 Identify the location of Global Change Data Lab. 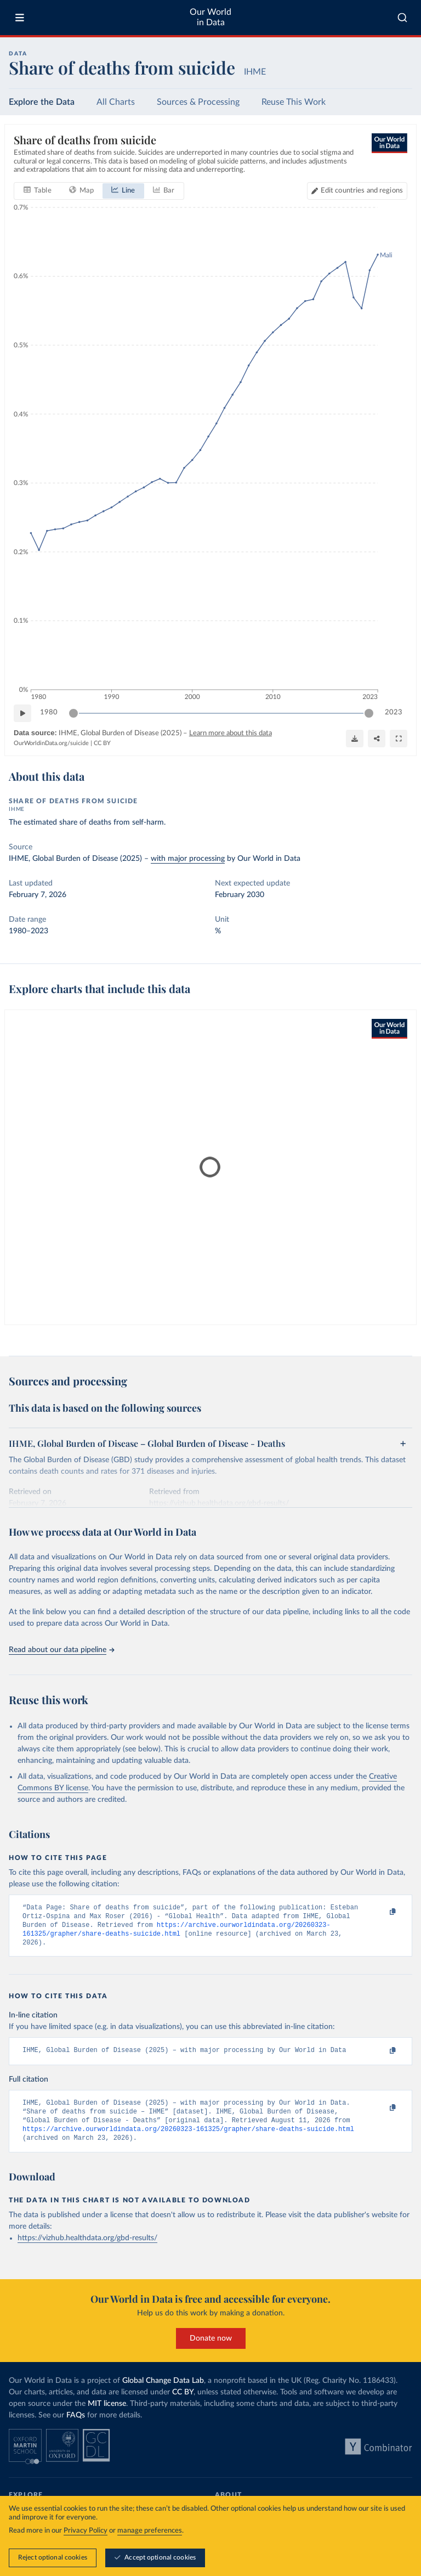
(163, 2392).